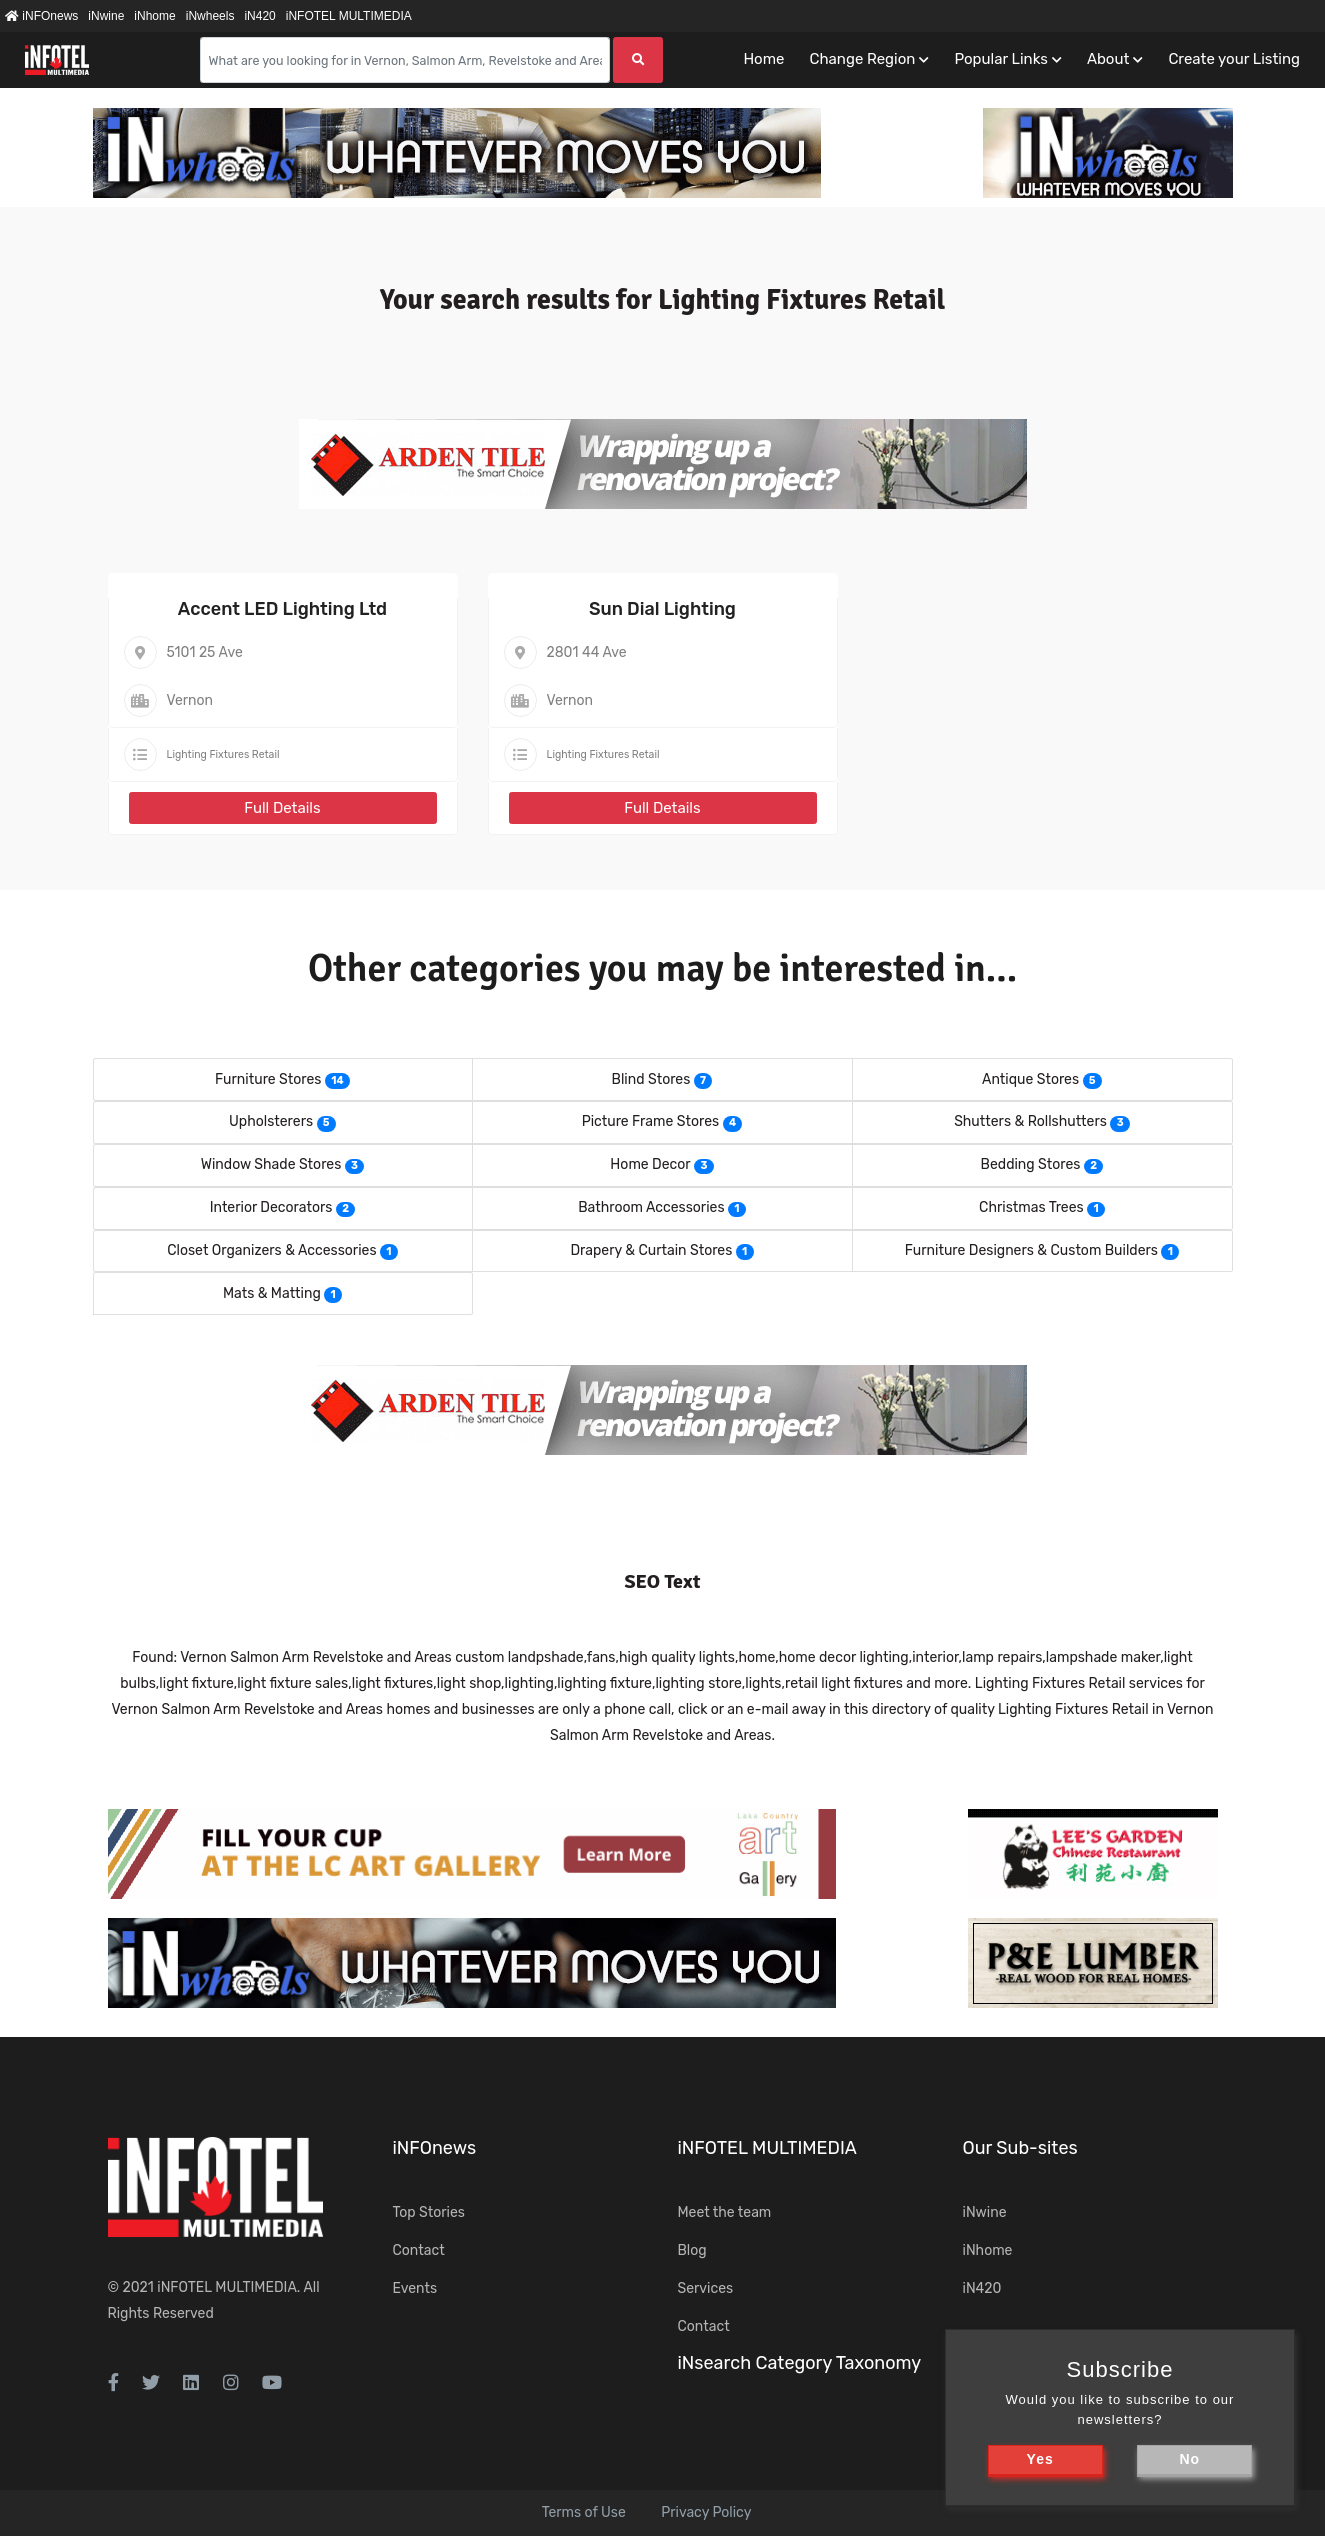 The image size is (1325, 2536). I want to click on Furniture Stores, so click(268, 1079).